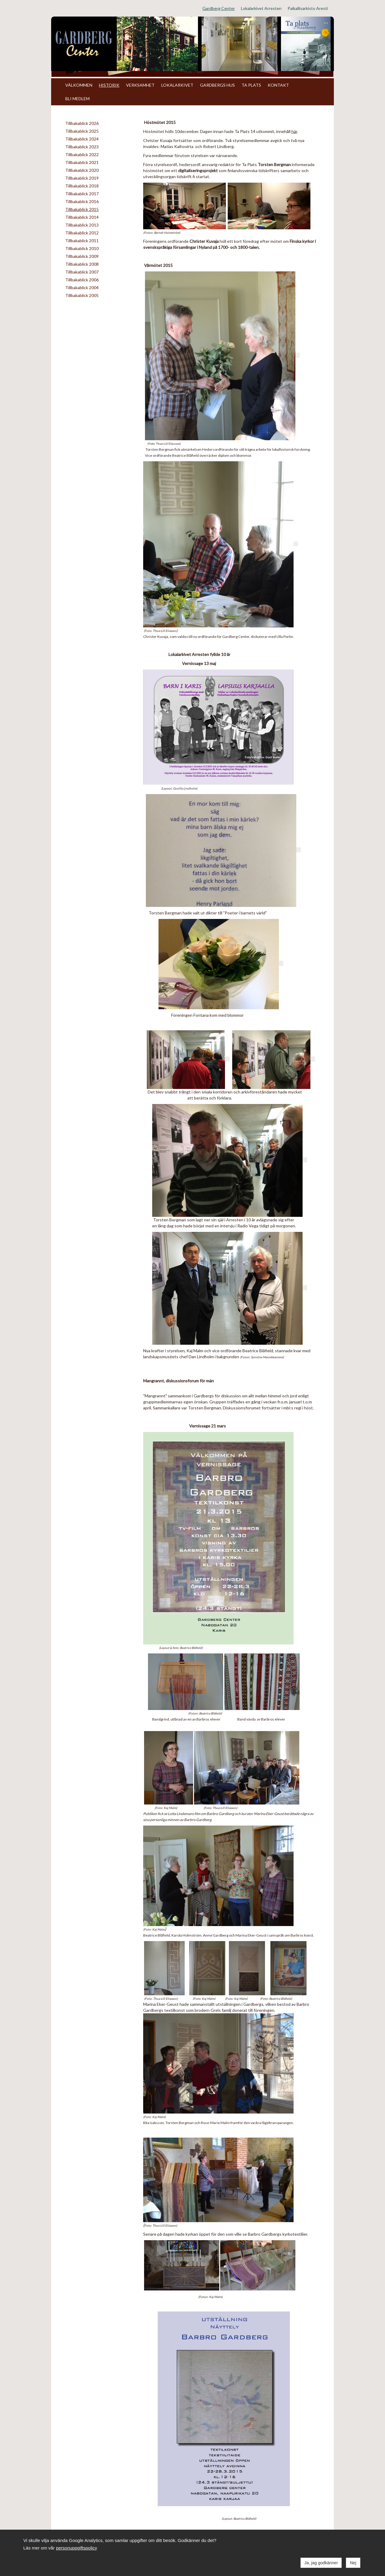  Describe the element at coordinates (82, 256) in the screenshot. I see `Tillbakablick 2009` at that location.